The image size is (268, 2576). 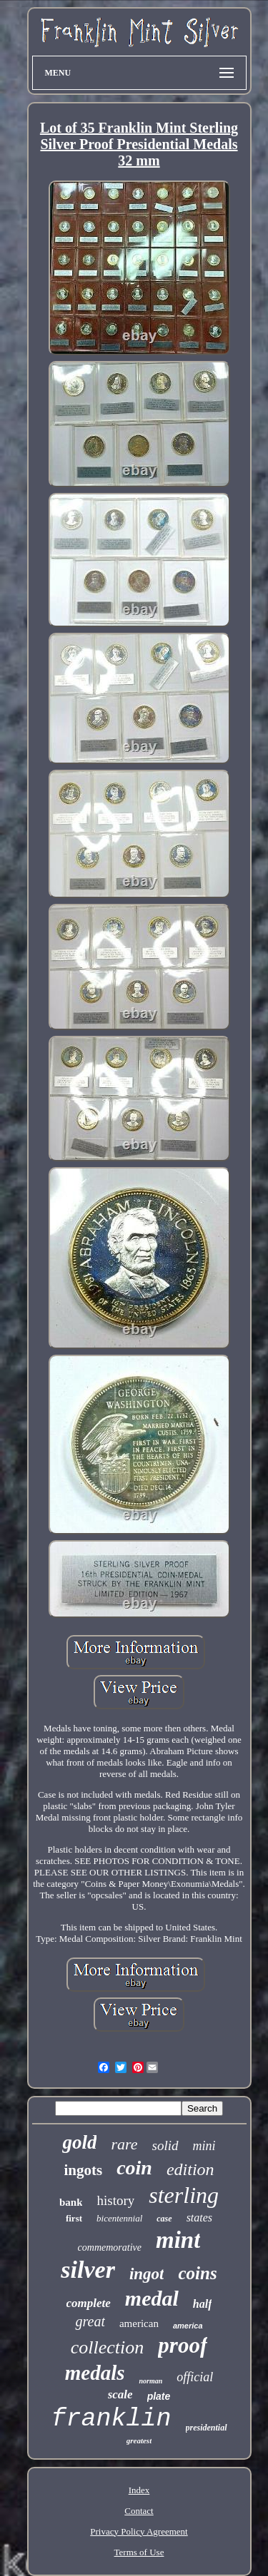 What do you see at coordinates (119, 2218) in the screenshot?
I see `bicentennial` at bounding box center [119, 2218].